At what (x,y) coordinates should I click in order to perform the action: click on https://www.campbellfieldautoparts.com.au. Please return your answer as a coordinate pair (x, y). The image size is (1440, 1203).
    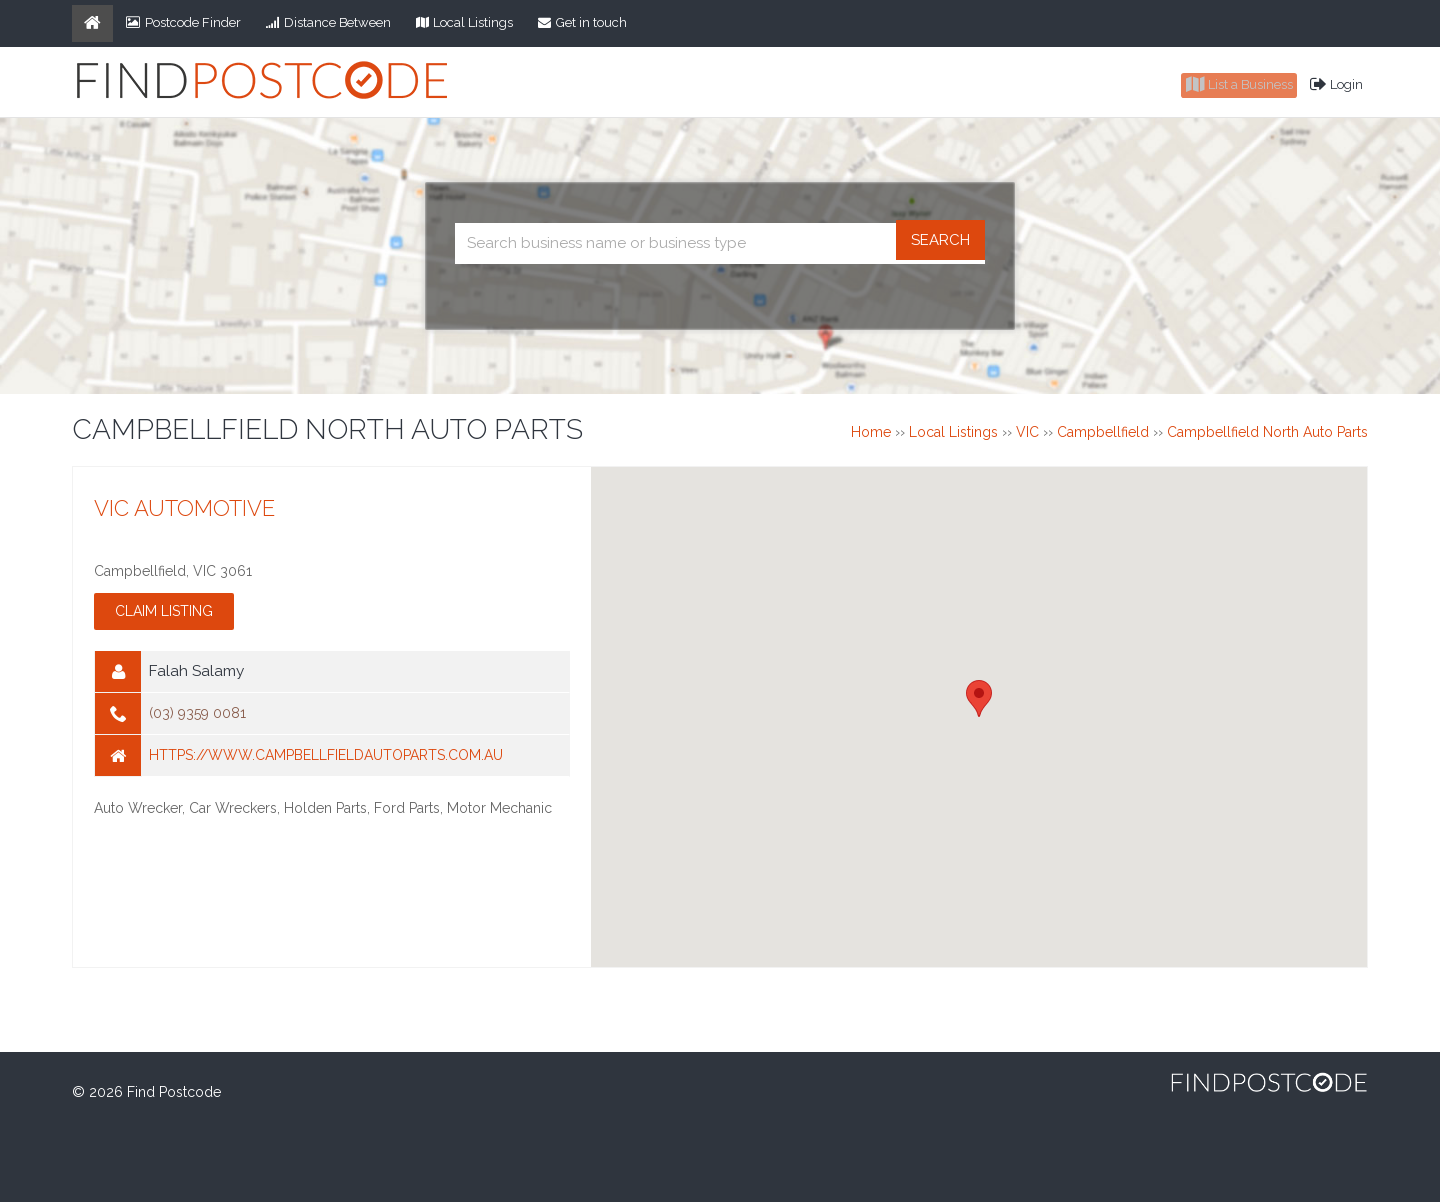
    Looking at the image, I should click on (326, 757).